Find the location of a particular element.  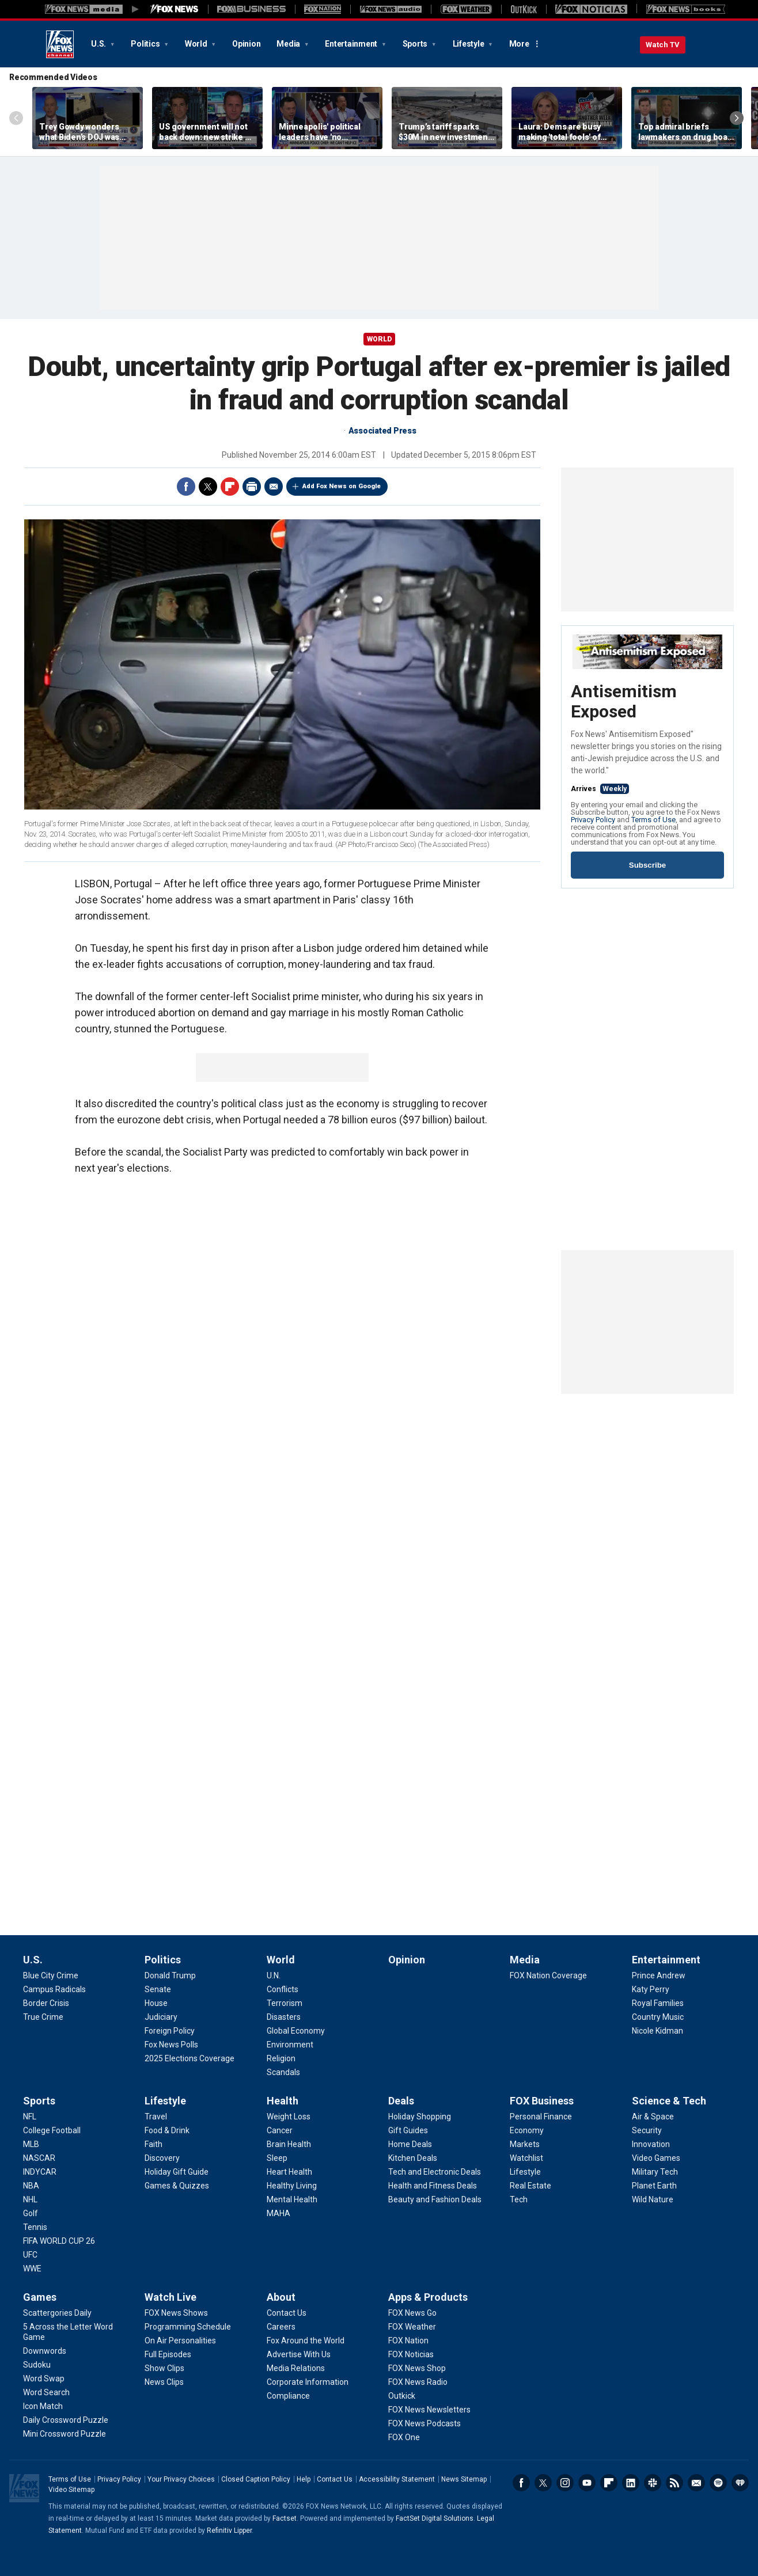

[Media - FOX Nation Coverage] is located at coordinates (548, 1975).